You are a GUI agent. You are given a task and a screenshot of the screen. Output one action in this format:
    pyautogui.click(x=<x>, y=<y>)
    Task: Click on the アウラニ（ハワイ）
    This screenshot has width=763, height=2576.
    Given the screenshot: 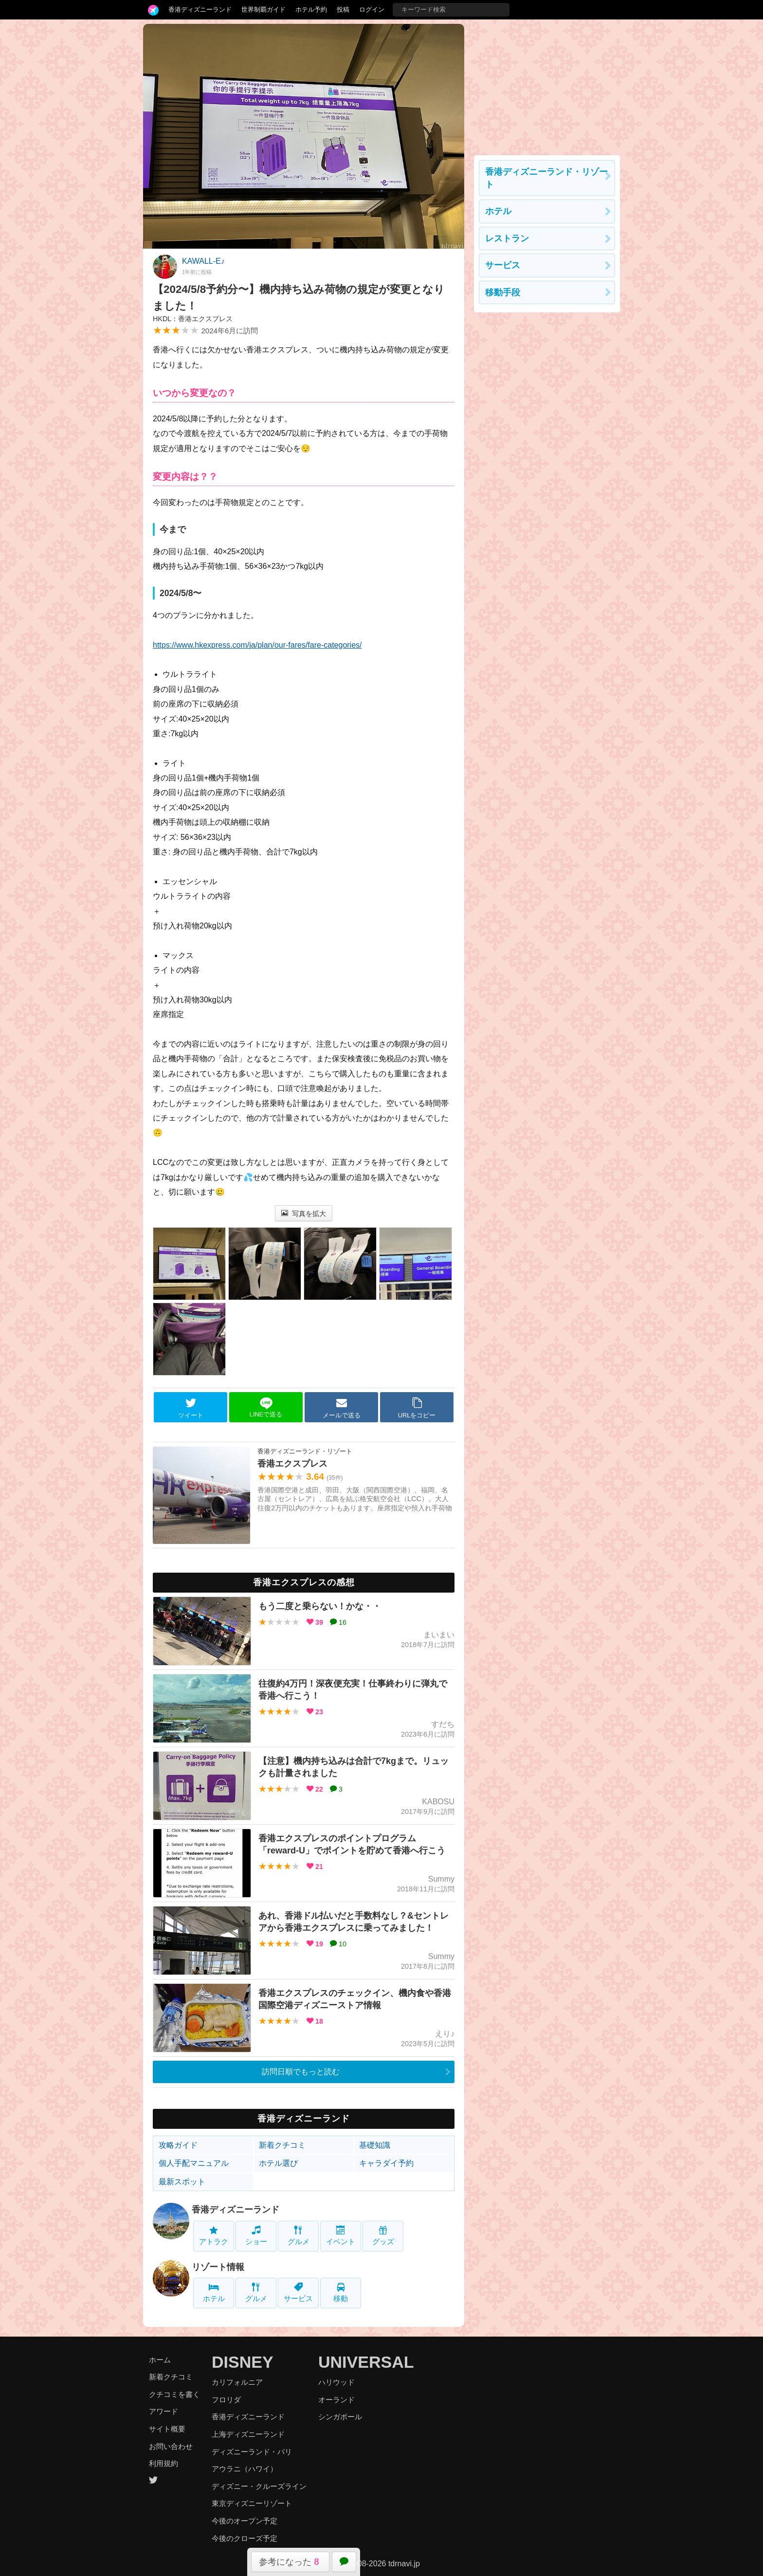 What is the action you would take?
    pyautogui.click(x=244, y=2469)
    